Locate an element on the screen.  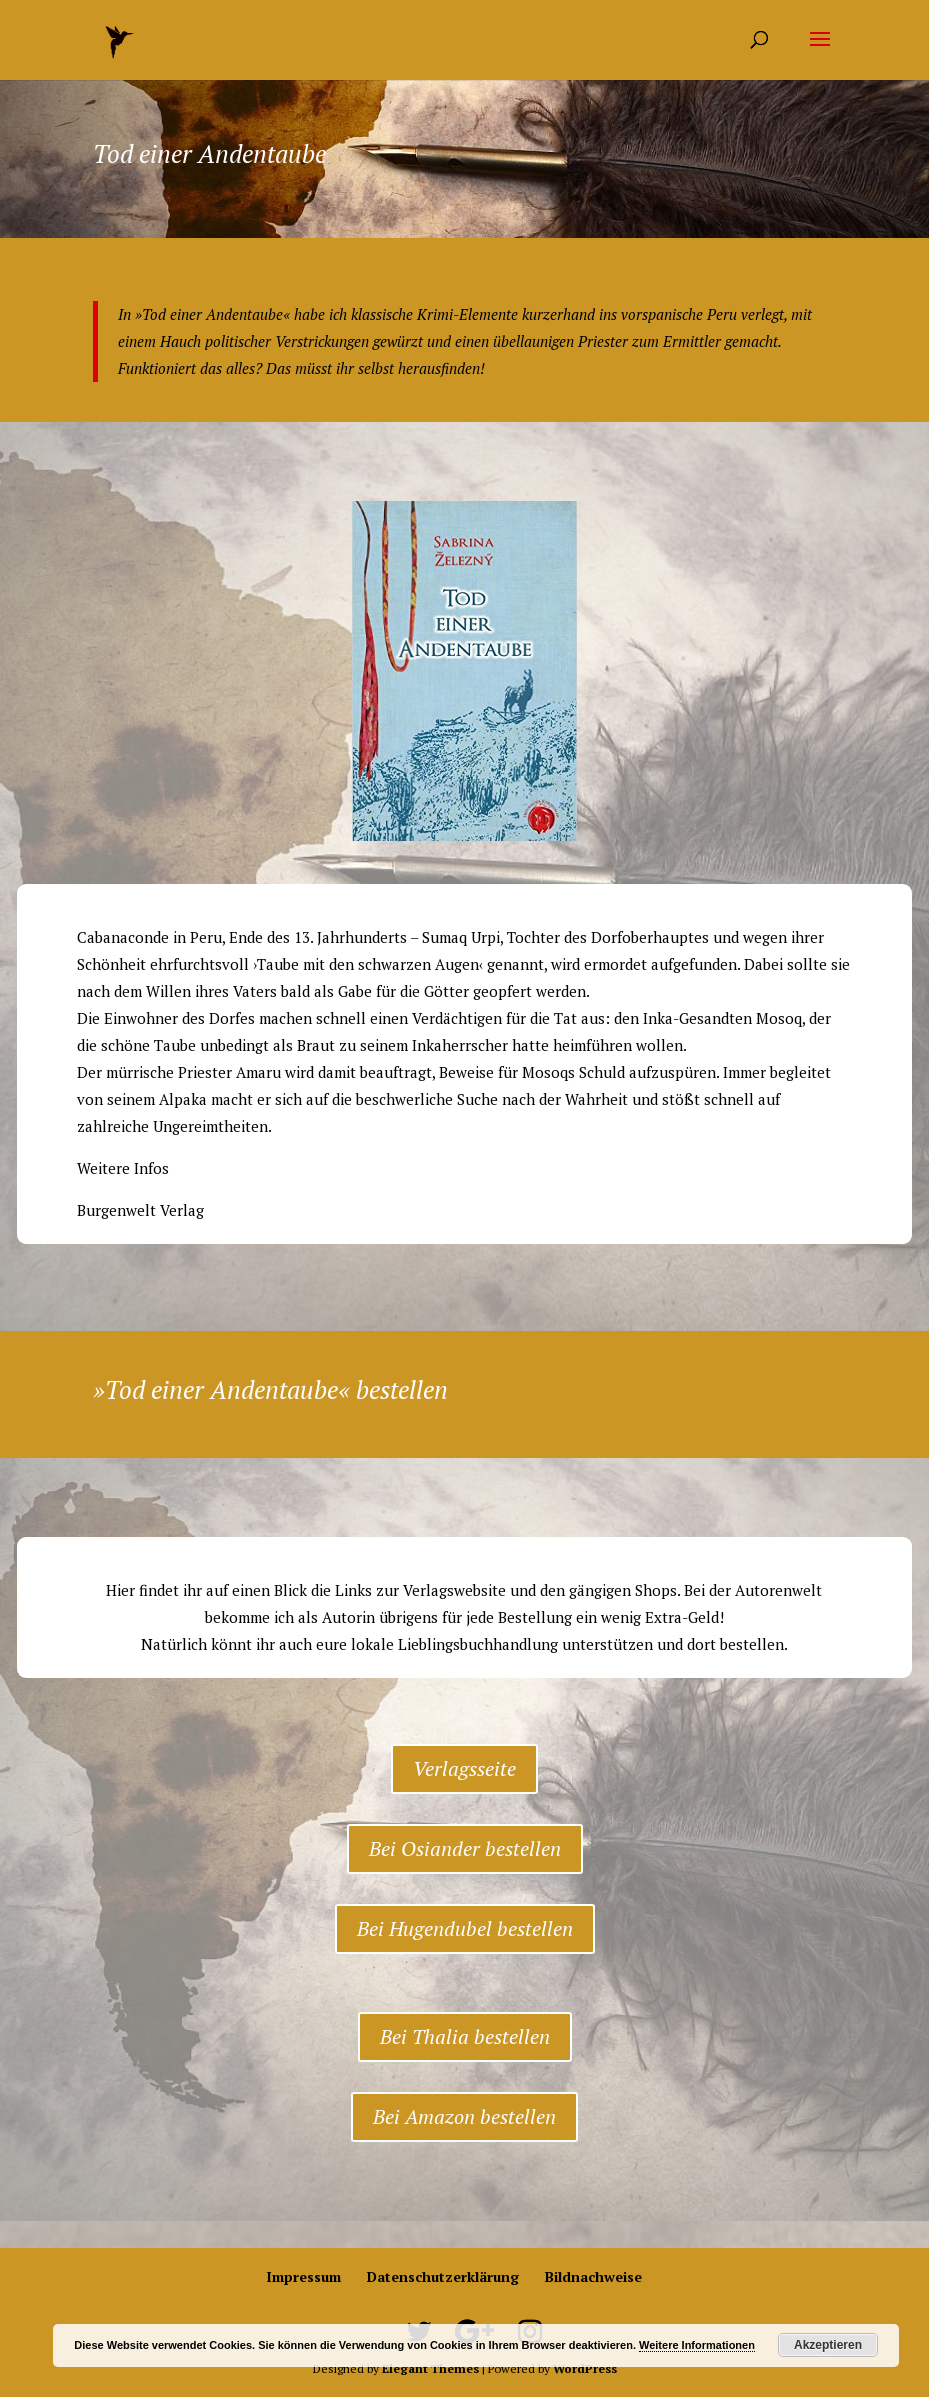
Impressum is located at coordinates (303, 2276).